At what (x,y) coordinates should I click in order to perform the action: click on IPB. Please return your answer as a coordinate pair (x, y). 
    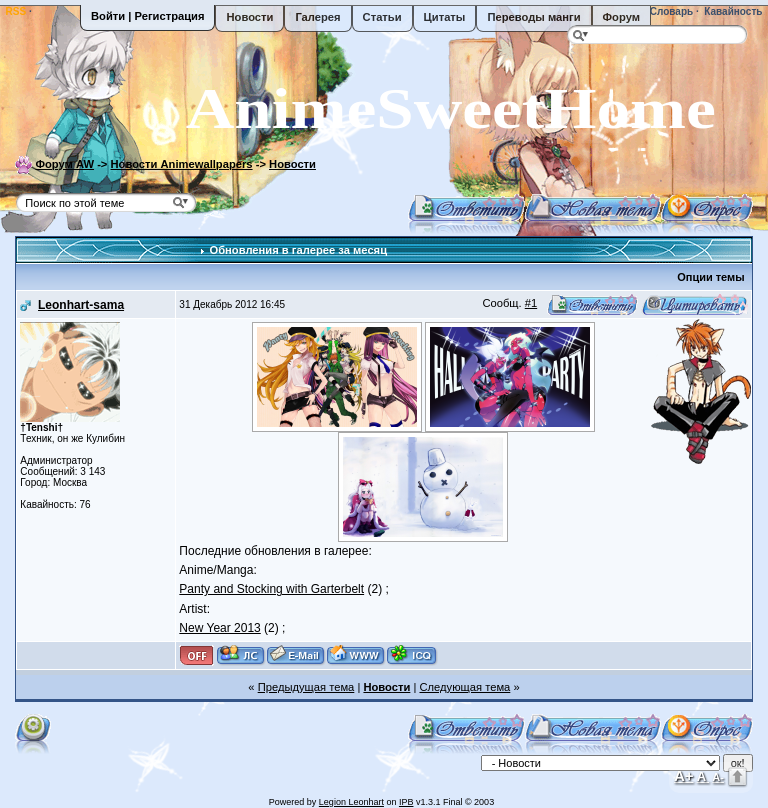
    Looking at the image, I should click on (406, 802).